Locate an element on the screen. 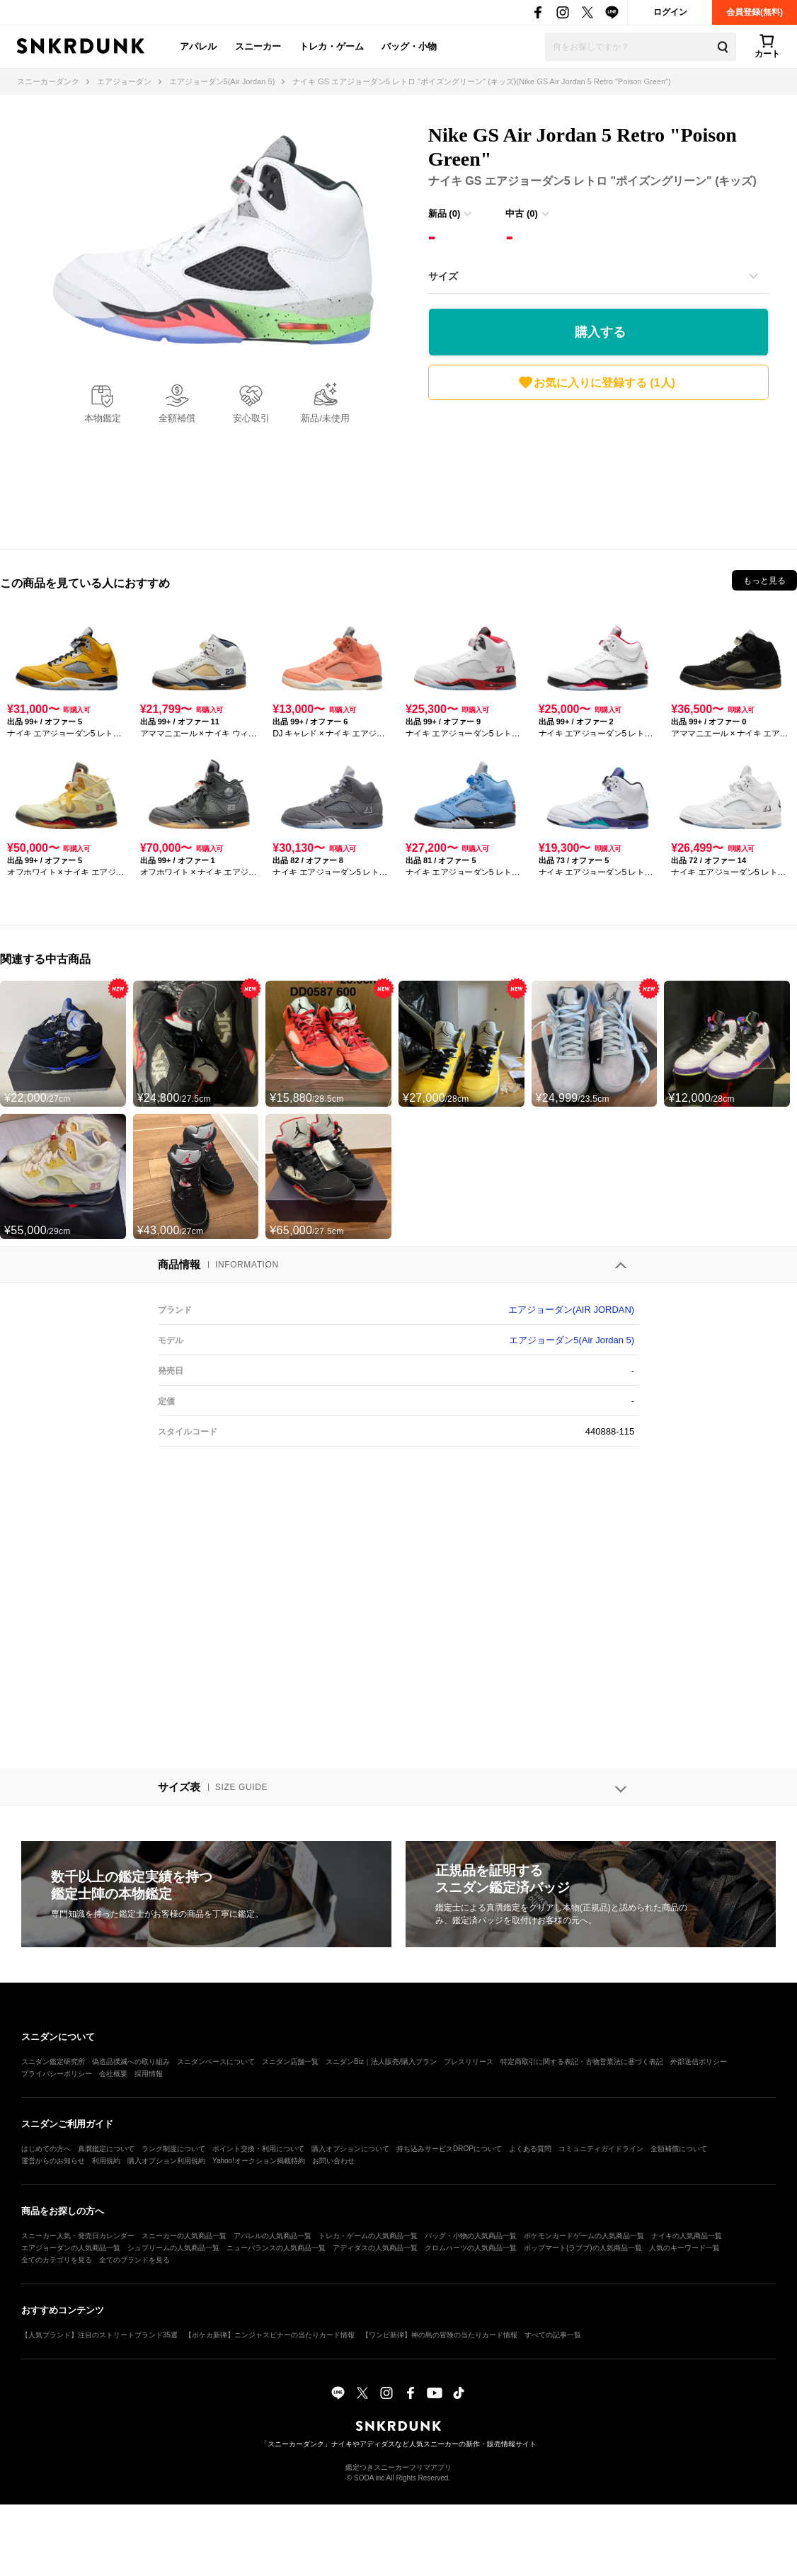  スニダン店舗一覧 is located at coordinates (290, 2061).